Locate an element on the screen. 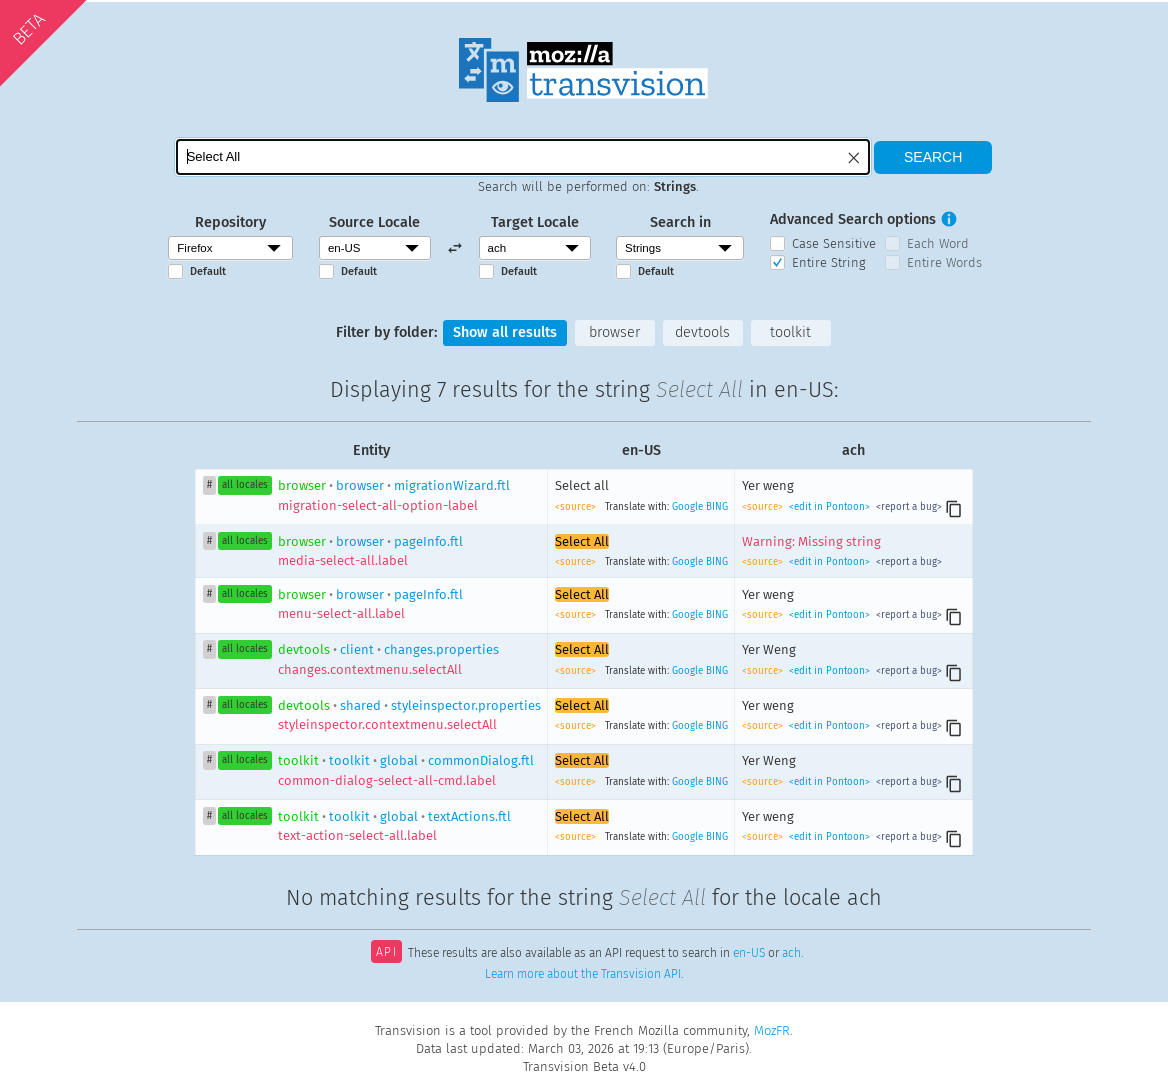 The width and height of the screenshot is (1168, 1082). Learn more about the Transvision API is located at coordinates (583, 974).